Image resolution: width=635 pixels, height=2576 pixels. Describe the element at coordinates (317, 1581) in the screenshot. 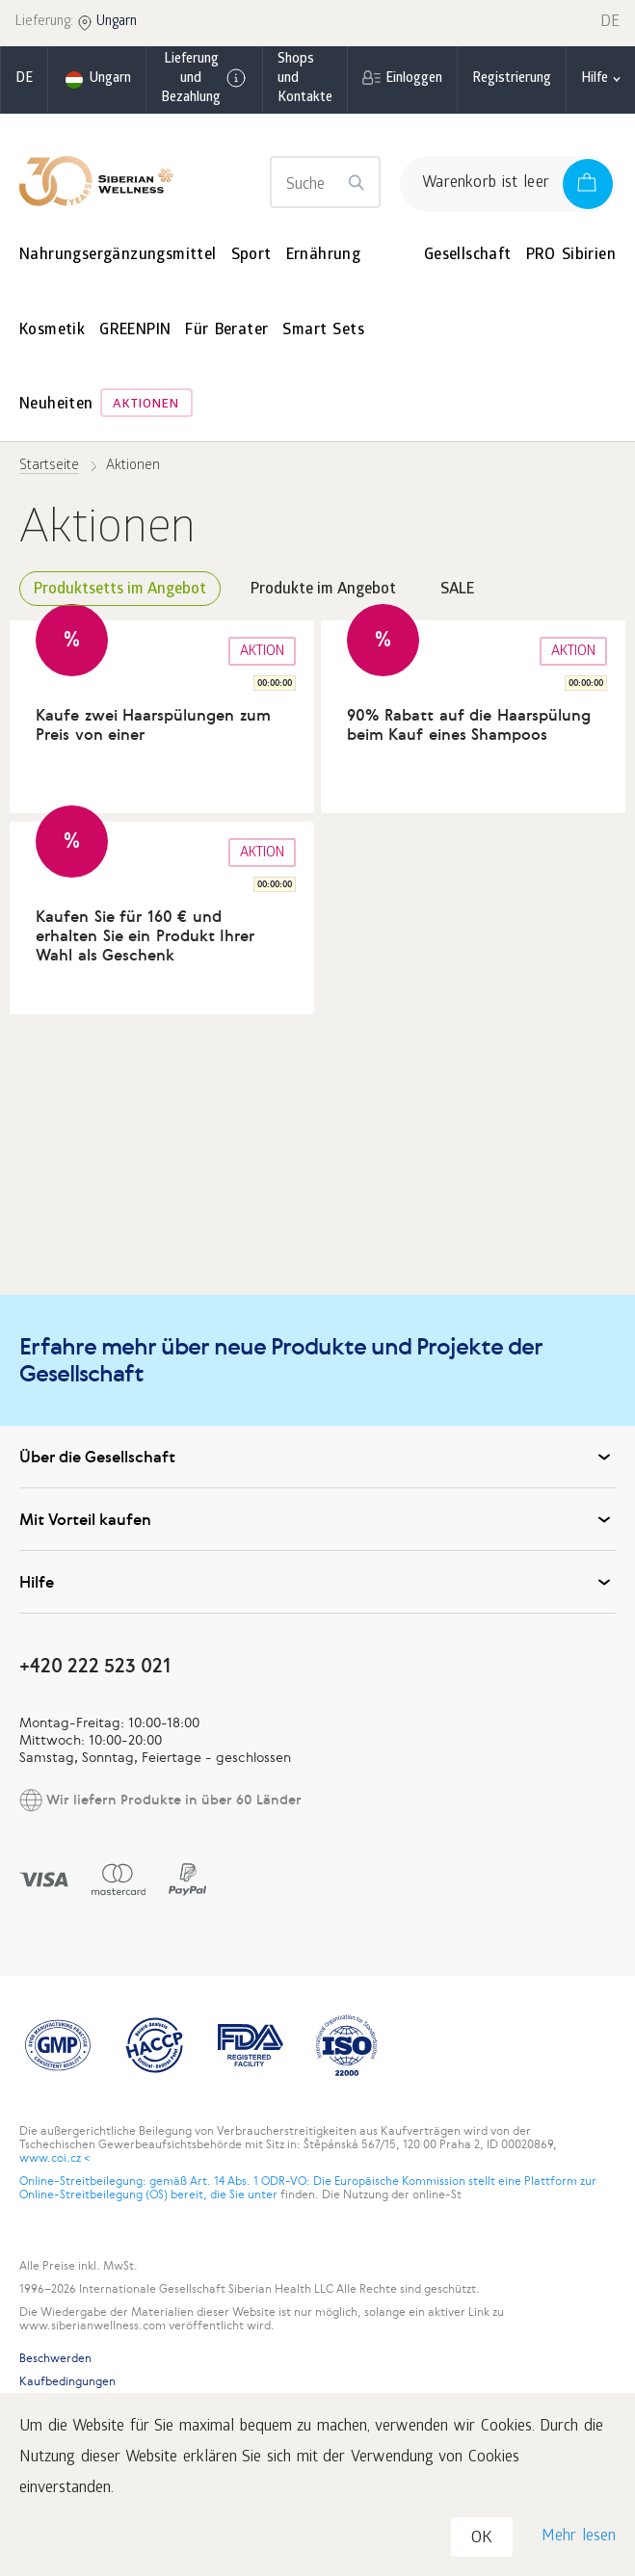

I see `Hilfe` at that location.